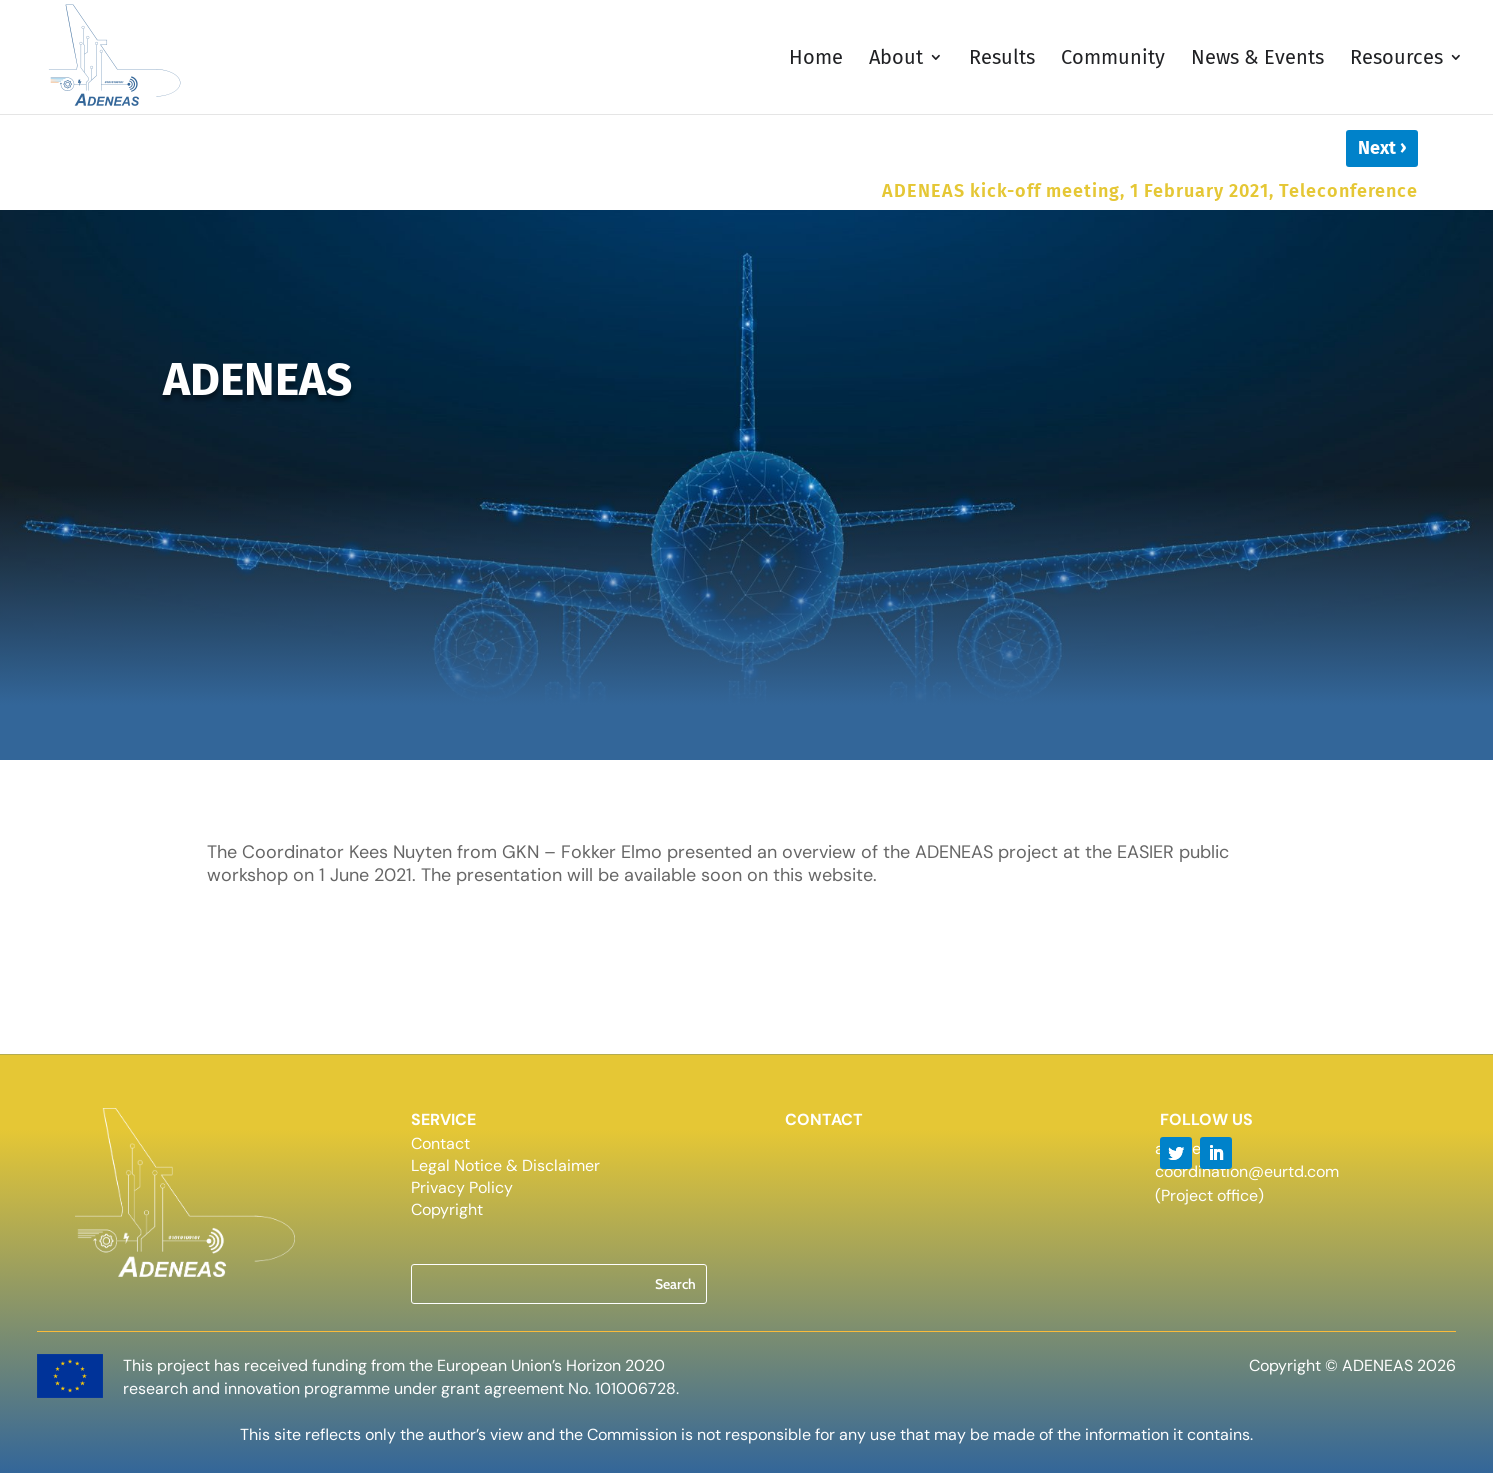  What do you see at coordinates (440, 1145) in the screenshot?
I see `Contact` at bounding box center [440, 1145].